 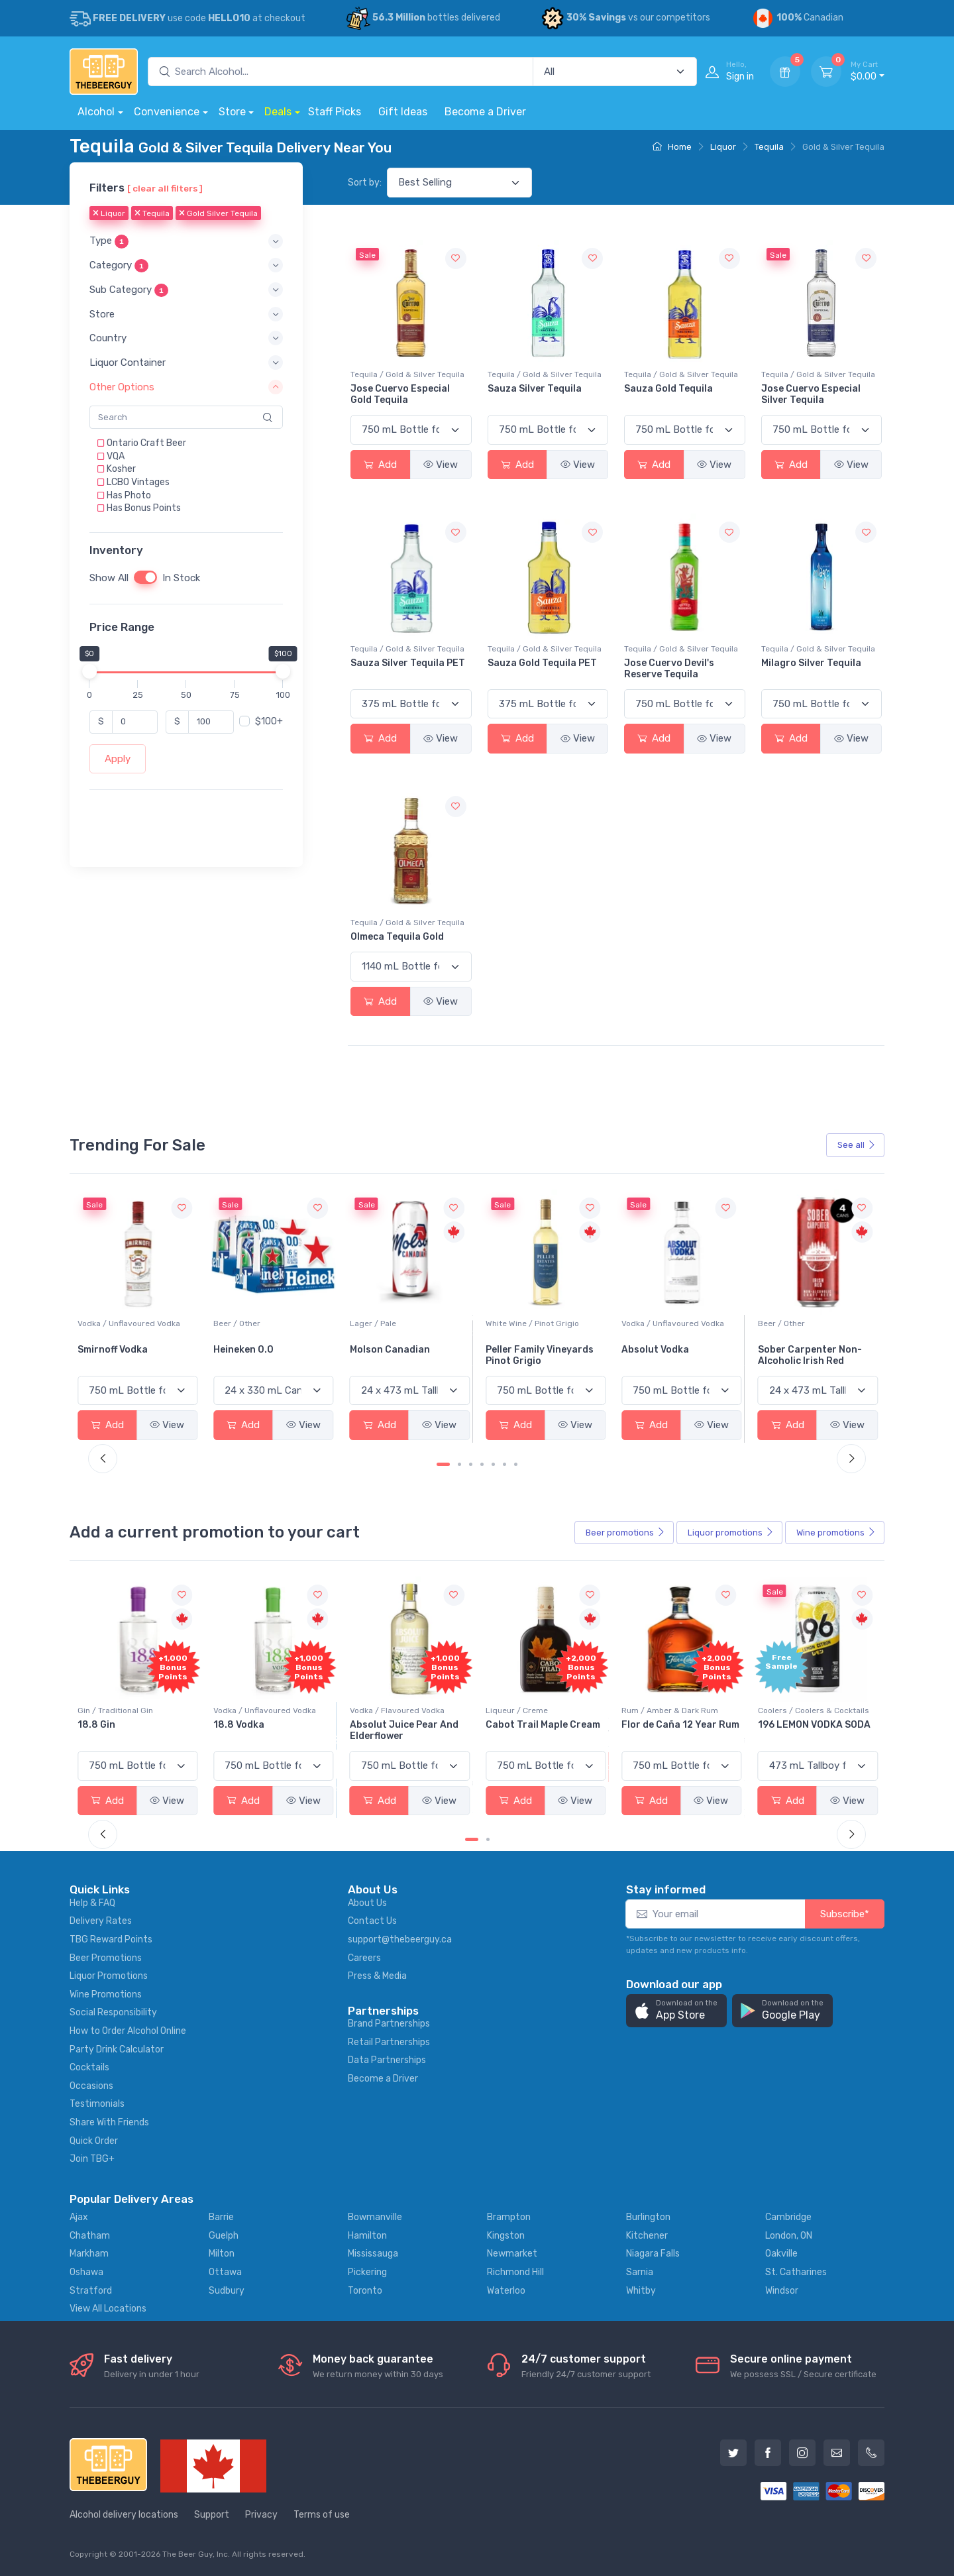 I want to click on Liquor, so click(x=723, y=147).